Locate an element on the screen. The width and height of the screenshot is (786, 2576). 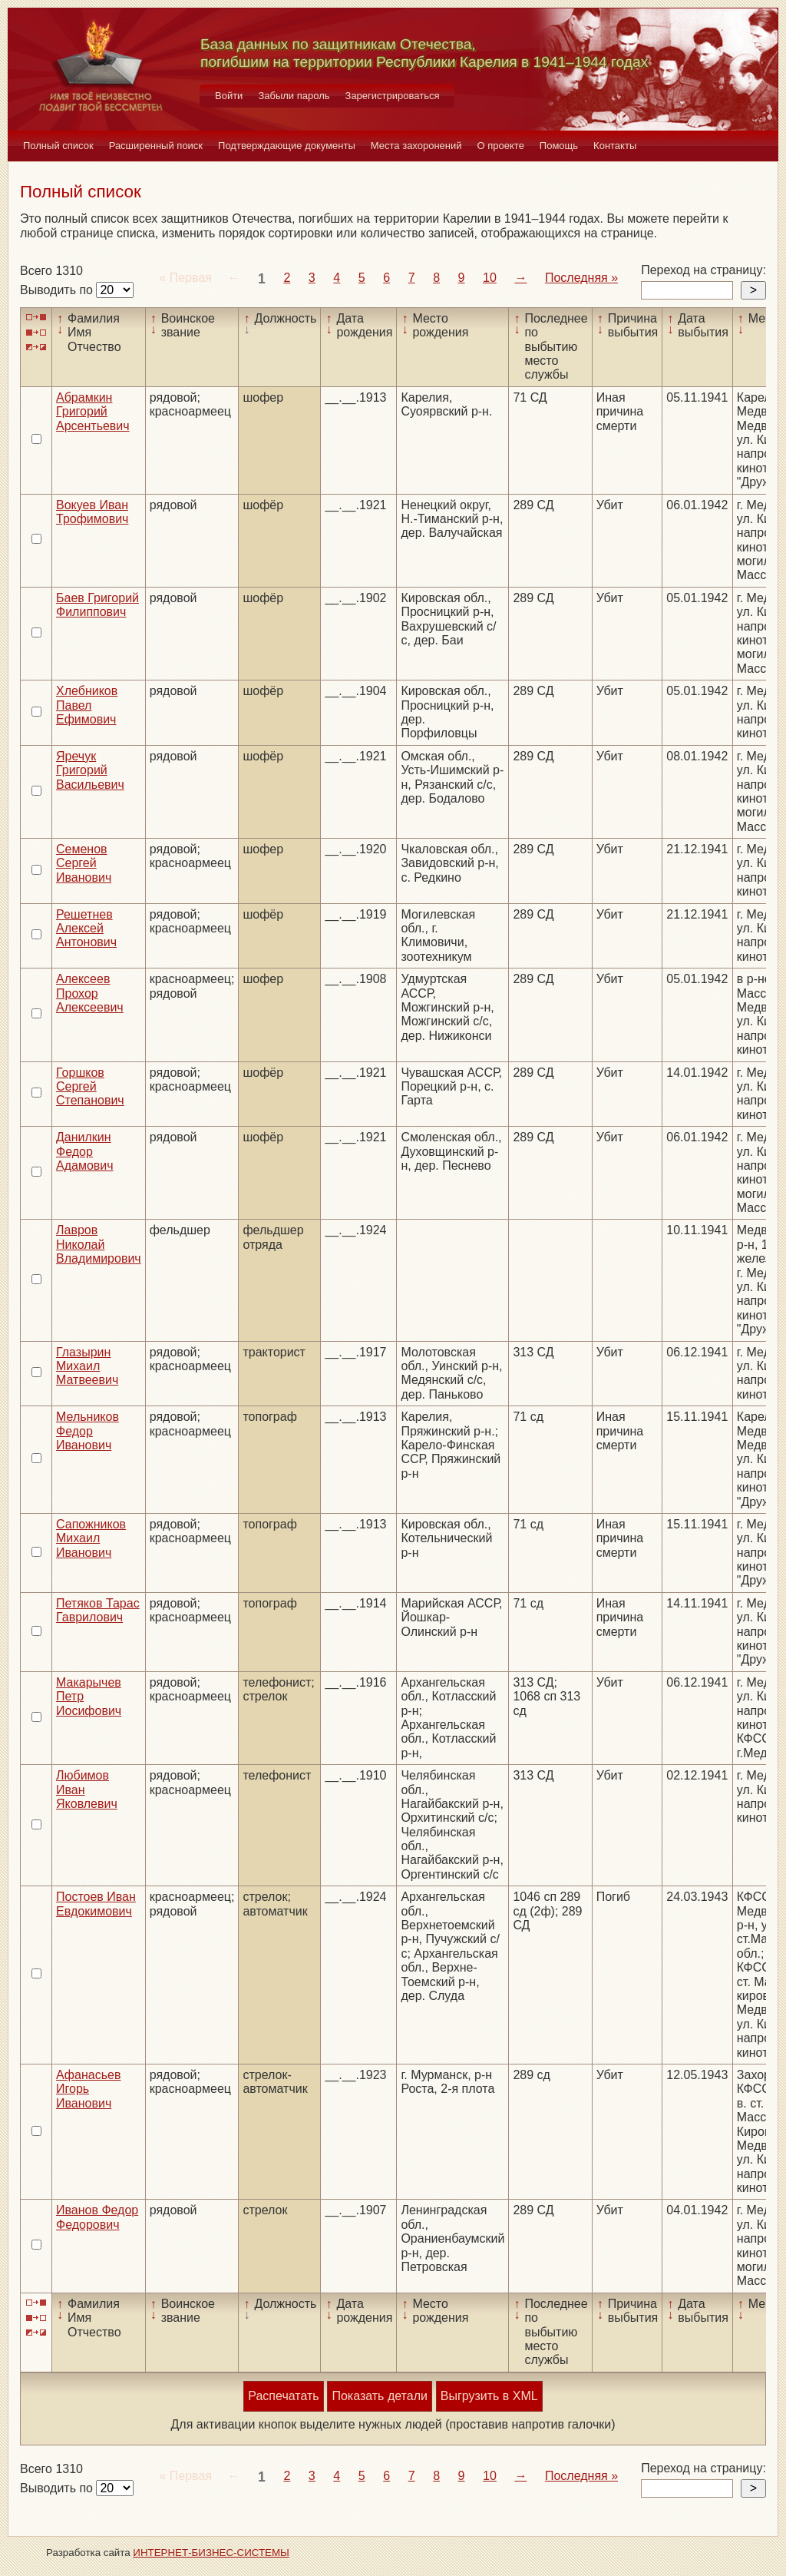
Яречук Григорий Васильевич is located at coordinates (90, 770).